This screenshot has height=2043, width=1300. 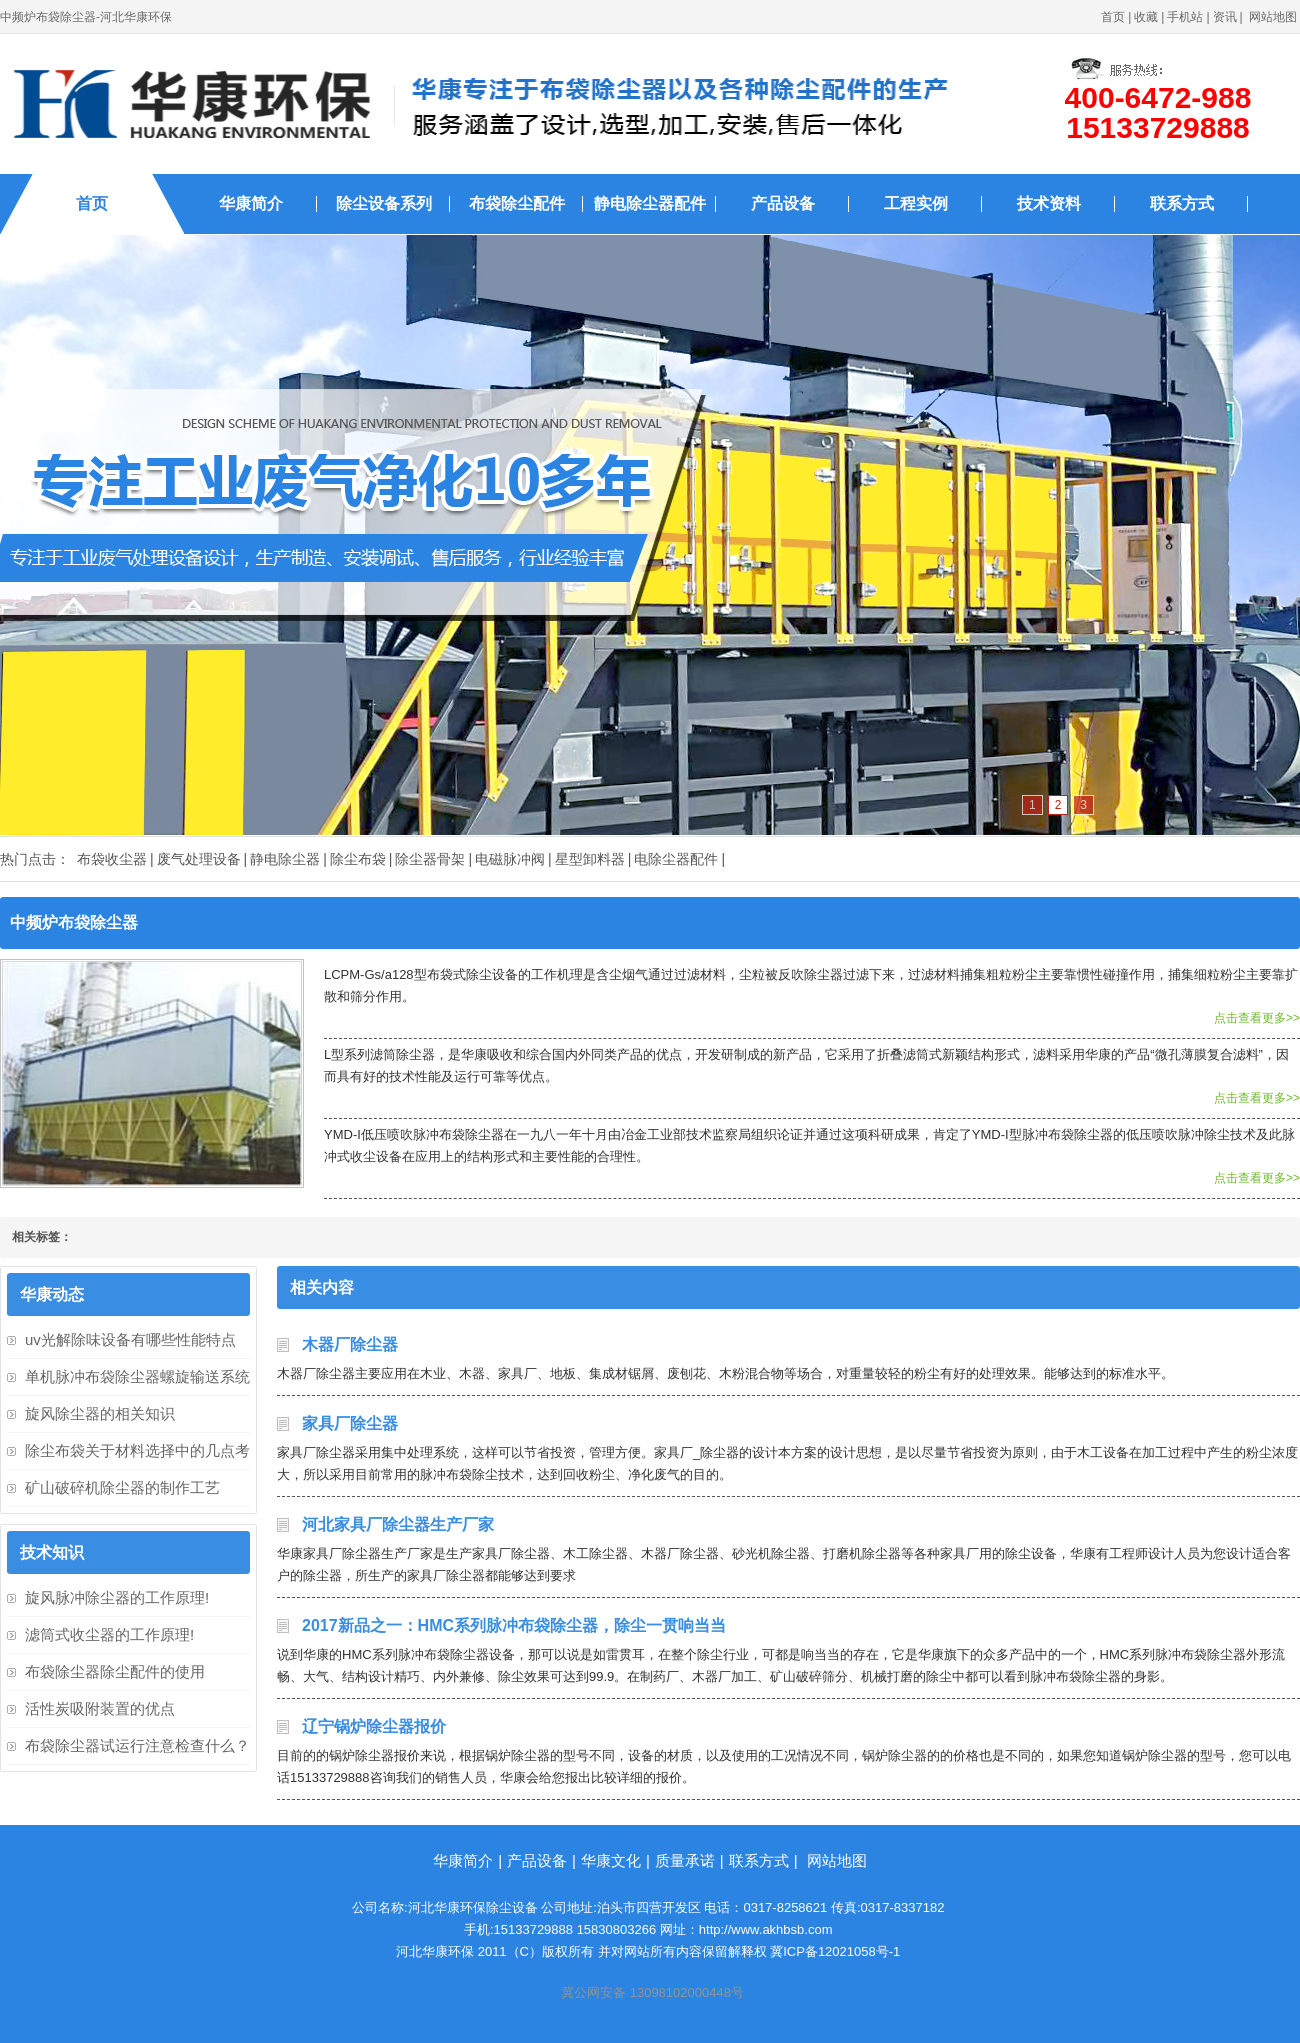 I want to click on 华康简介, so click(x=251, y=203).